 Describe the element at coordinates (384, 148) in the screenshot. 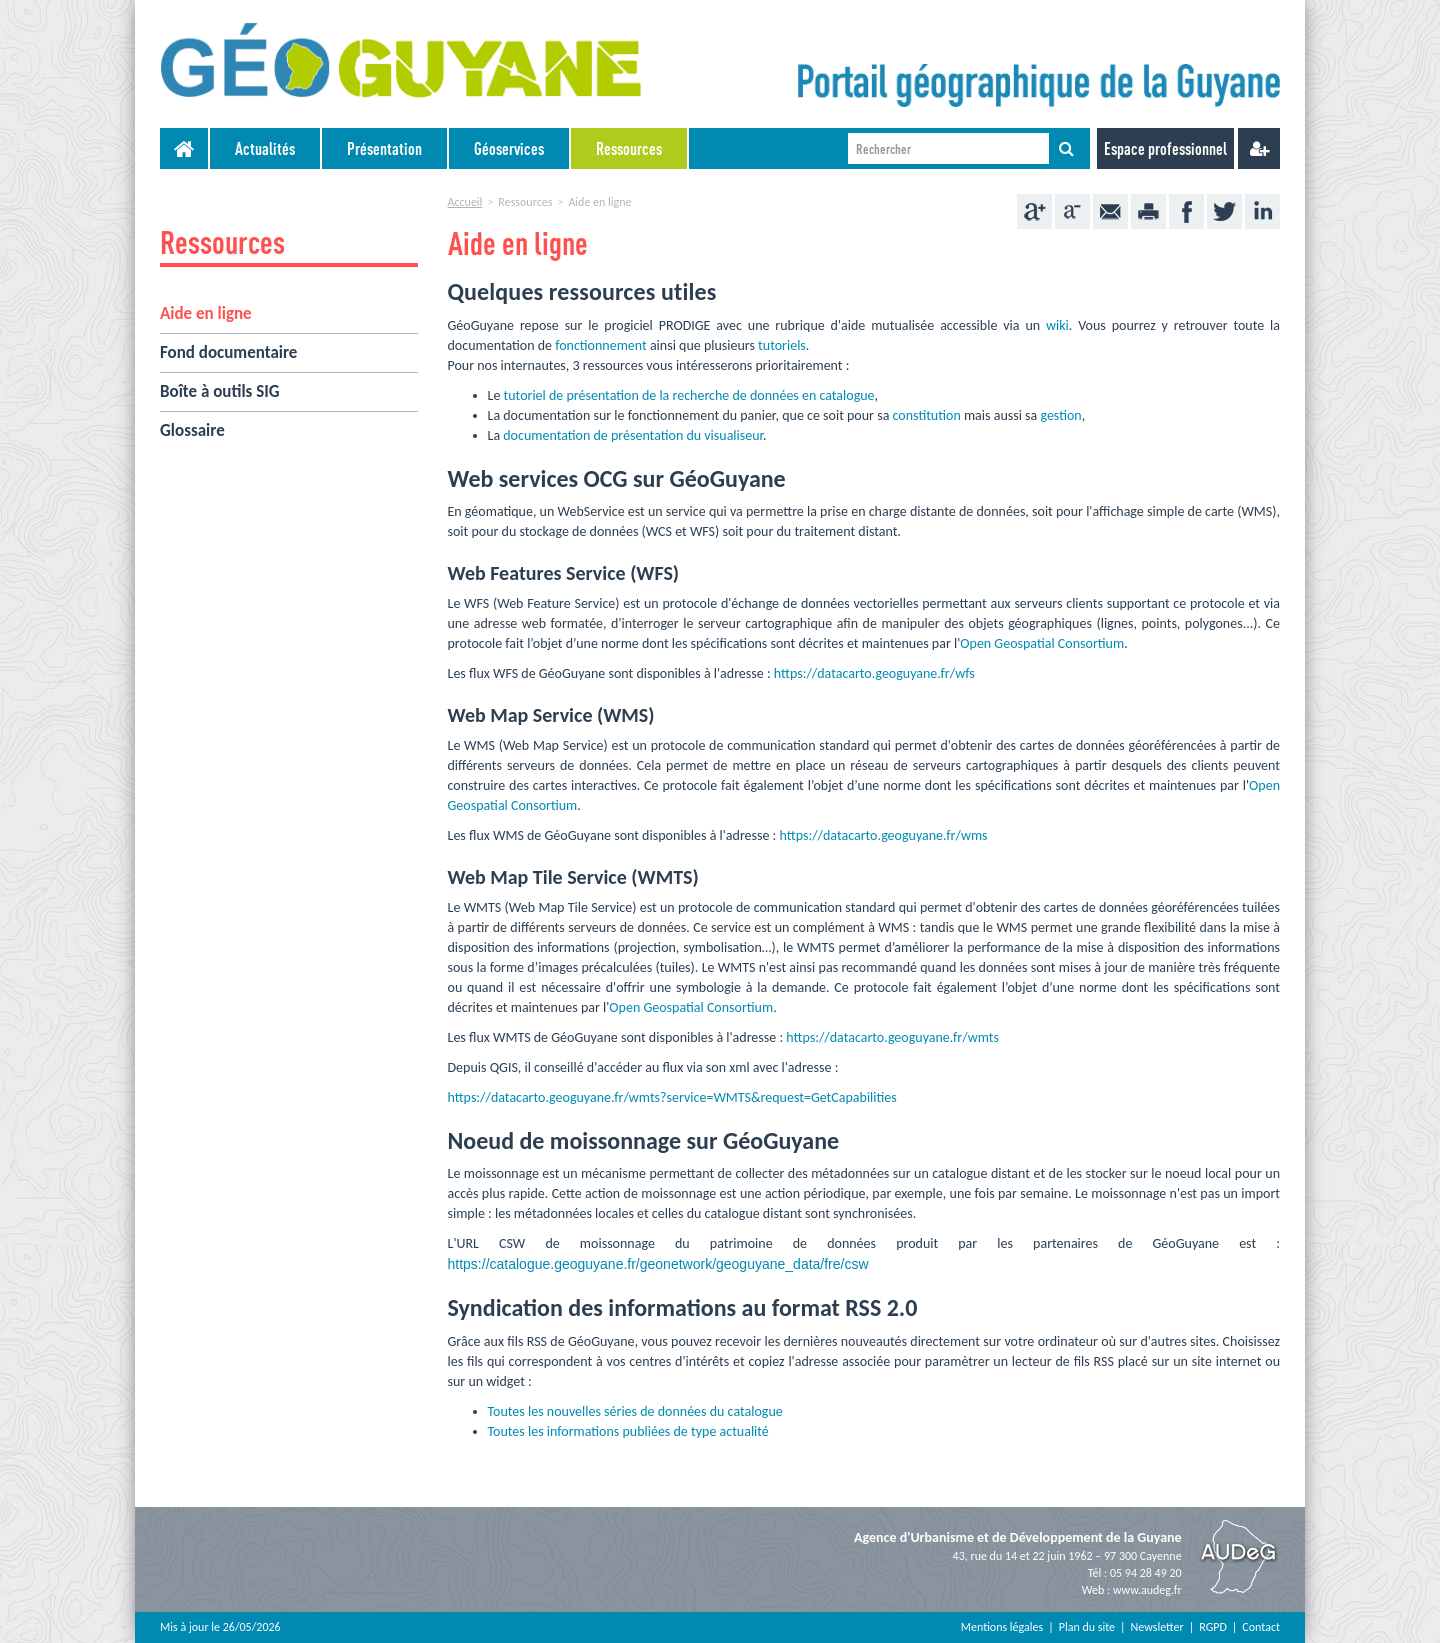

I see `Présentation` at that location.